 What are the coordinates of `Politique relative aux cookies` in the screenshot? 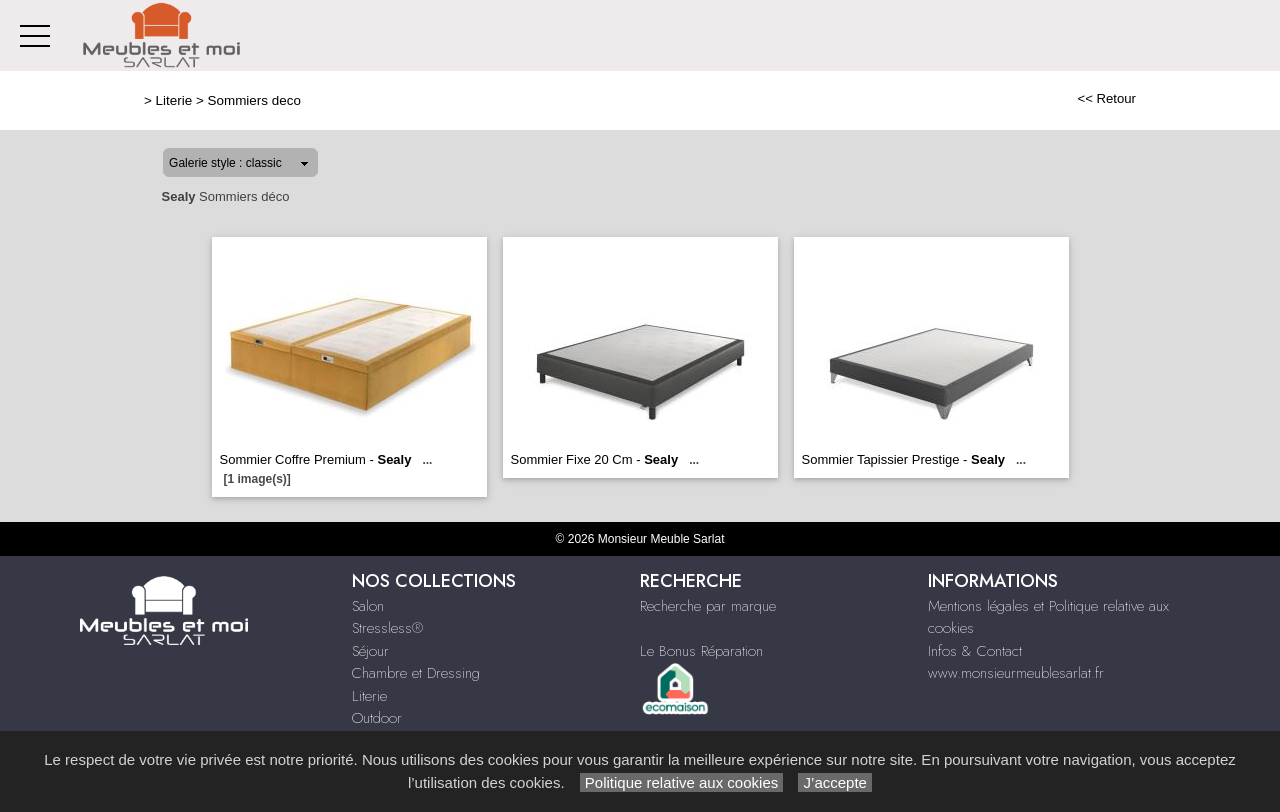 It's located at (682, 782).